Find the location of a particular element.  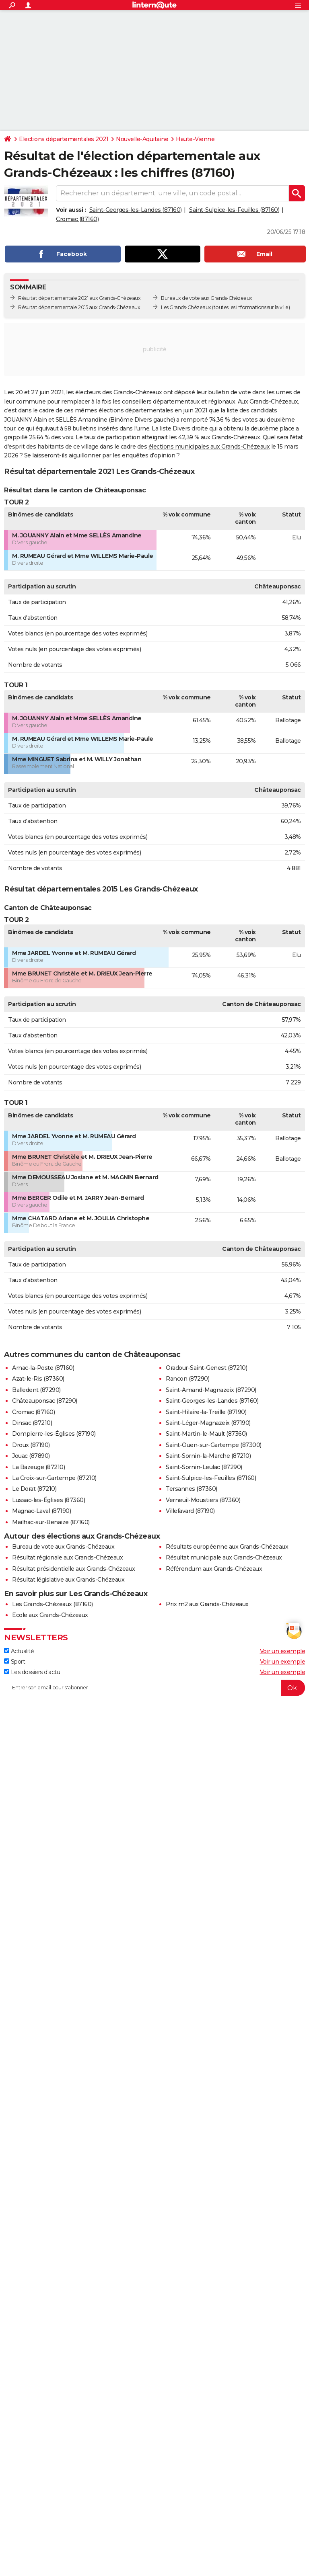

Dinsac (87210) is located at coordinates (32, 1422).